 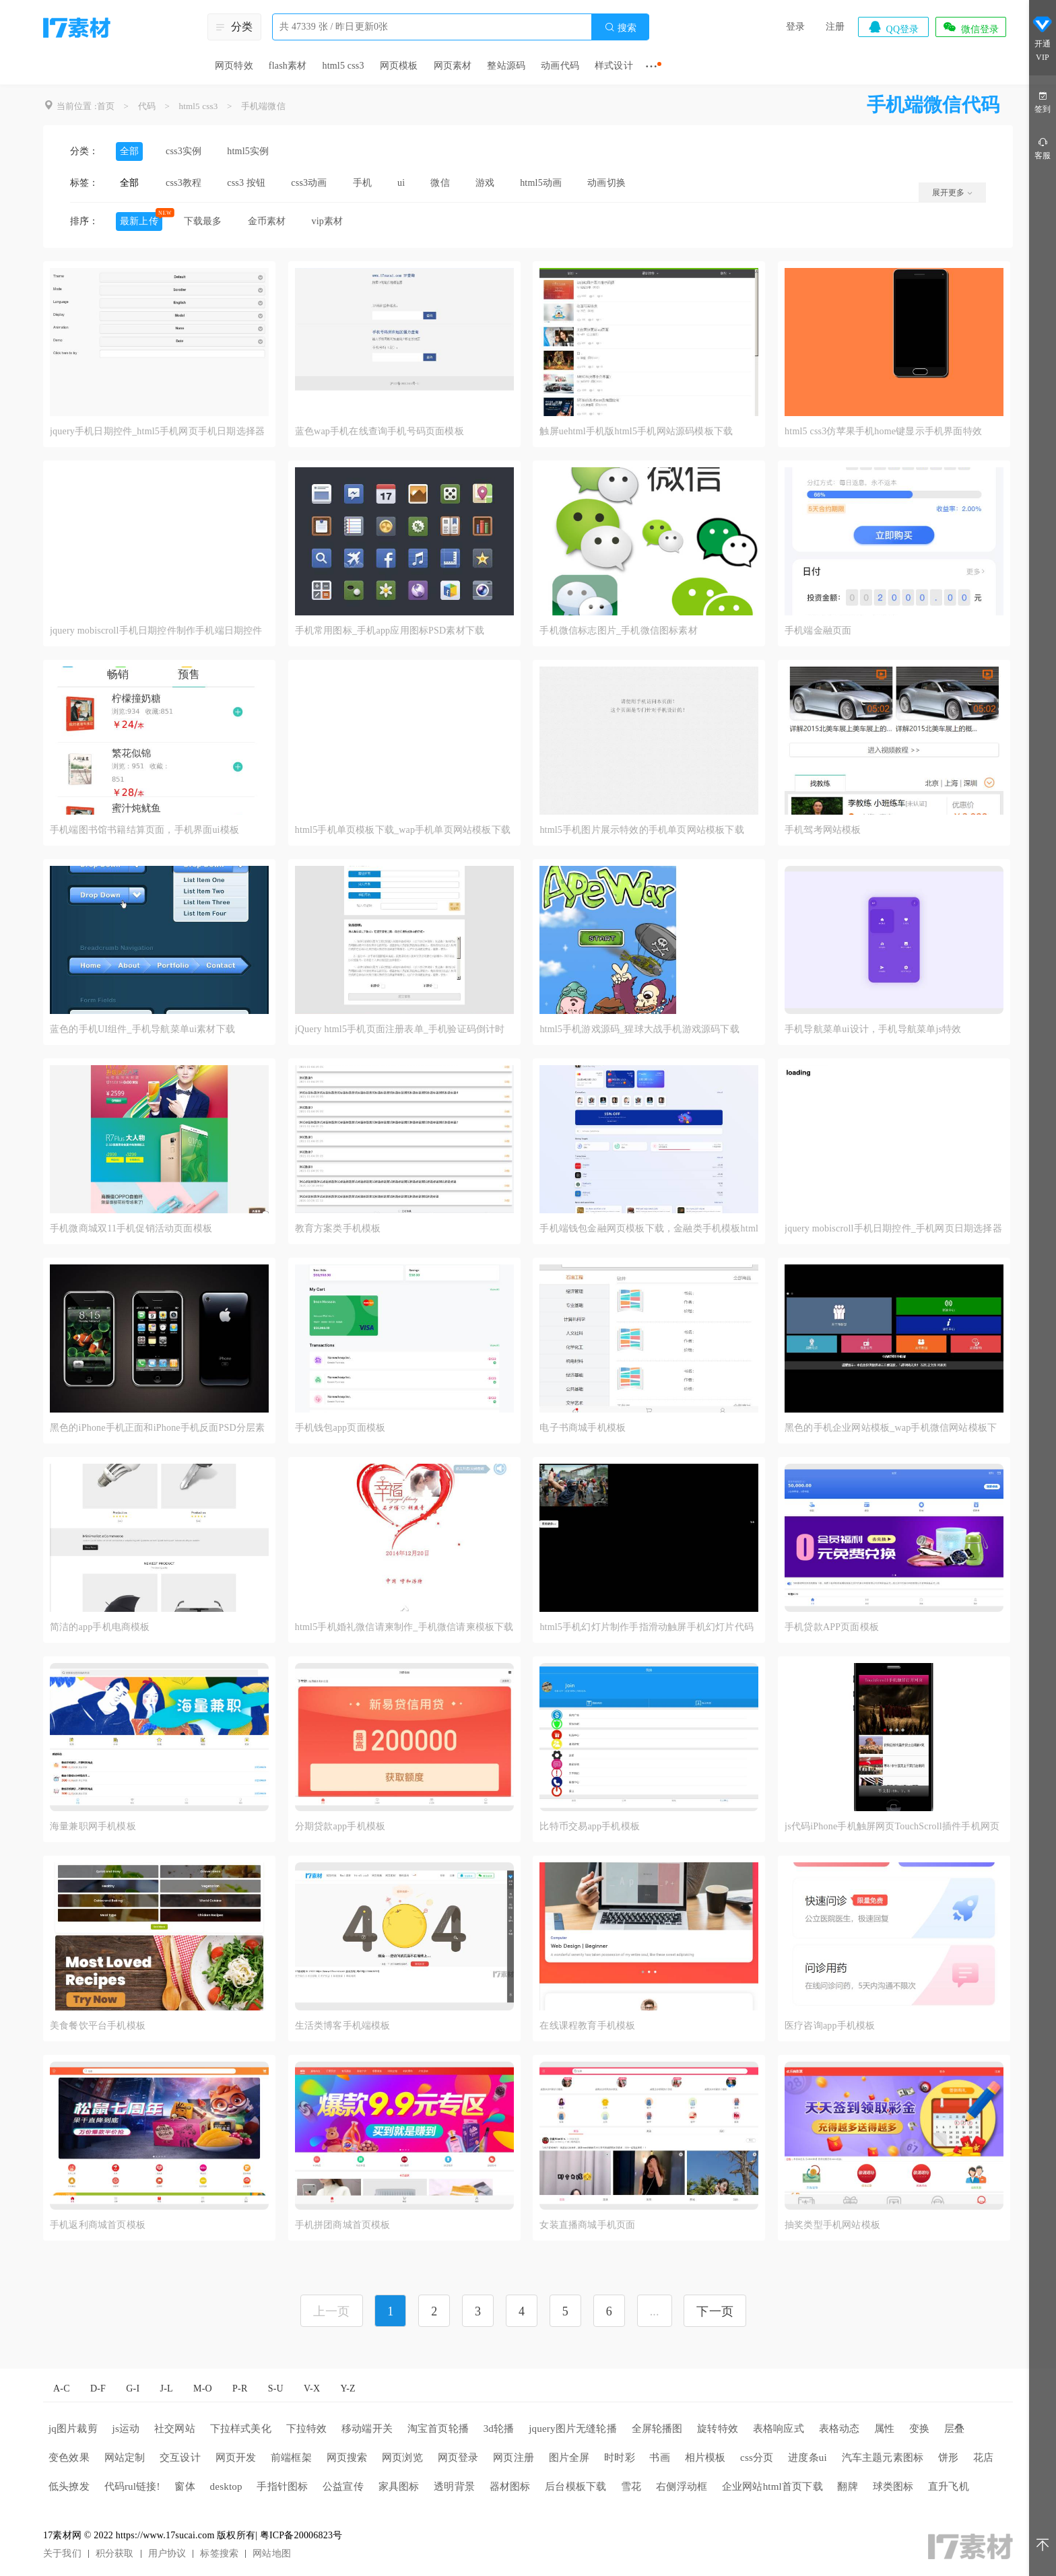 What do you see at coordinates (282, 2486) in the screenshot?
I see `手指针图标` at bounding box center [282, 2486].